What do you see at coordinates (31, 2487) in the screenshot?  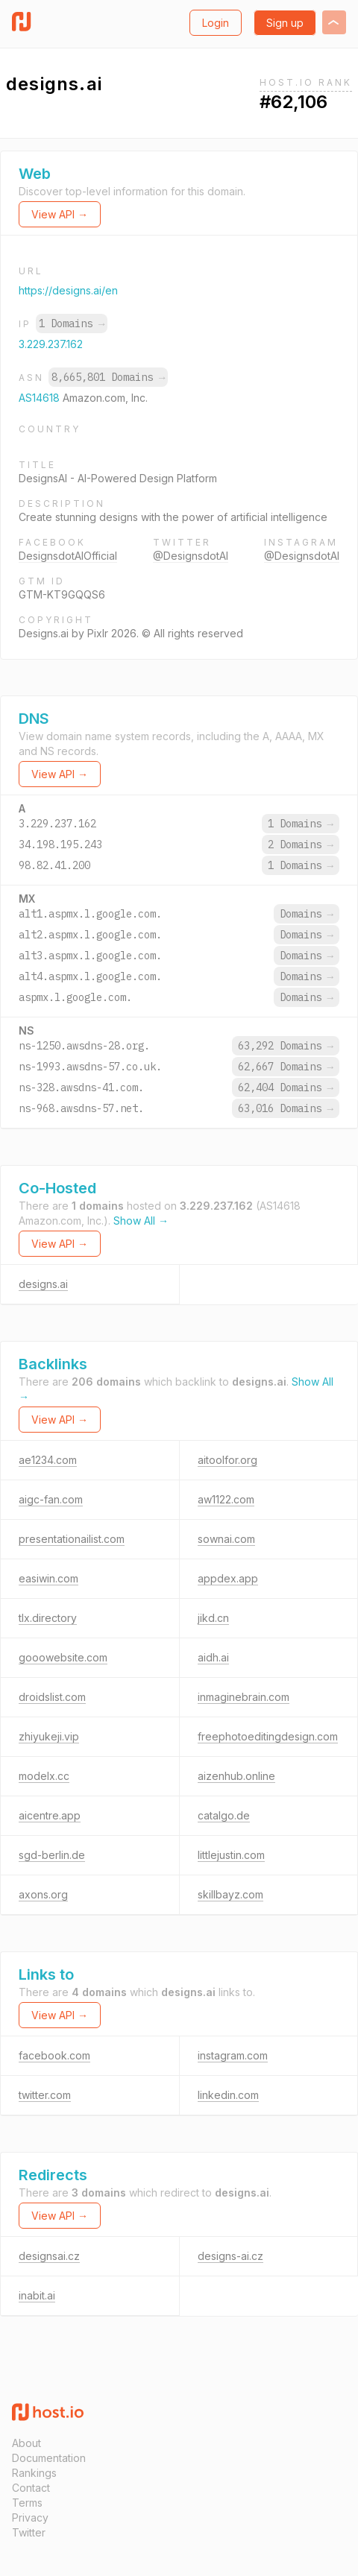 I see `Contact` at bounding box center [31, 2487].